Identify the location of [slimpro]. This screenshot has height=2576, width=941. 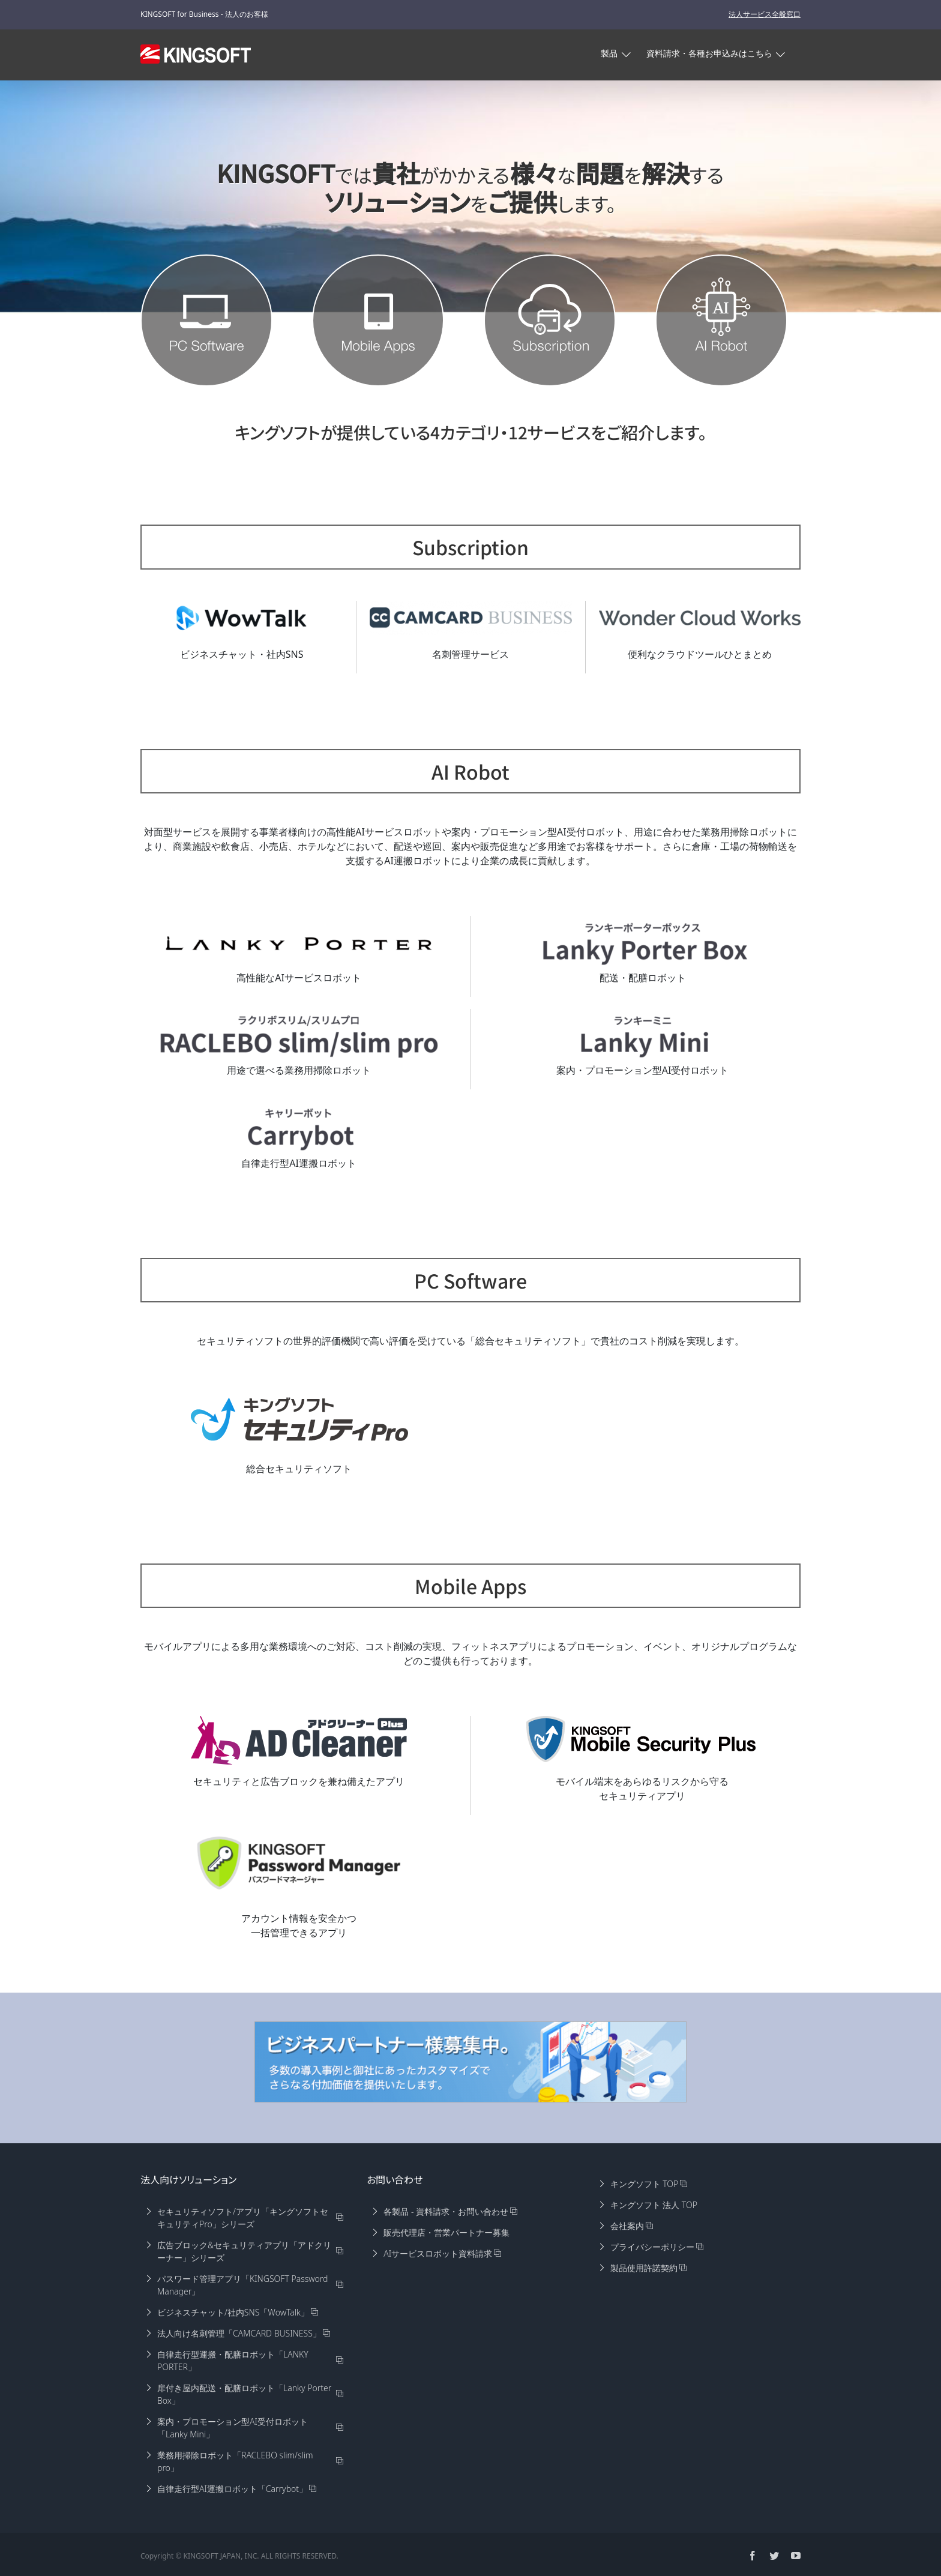
(299, 1036).